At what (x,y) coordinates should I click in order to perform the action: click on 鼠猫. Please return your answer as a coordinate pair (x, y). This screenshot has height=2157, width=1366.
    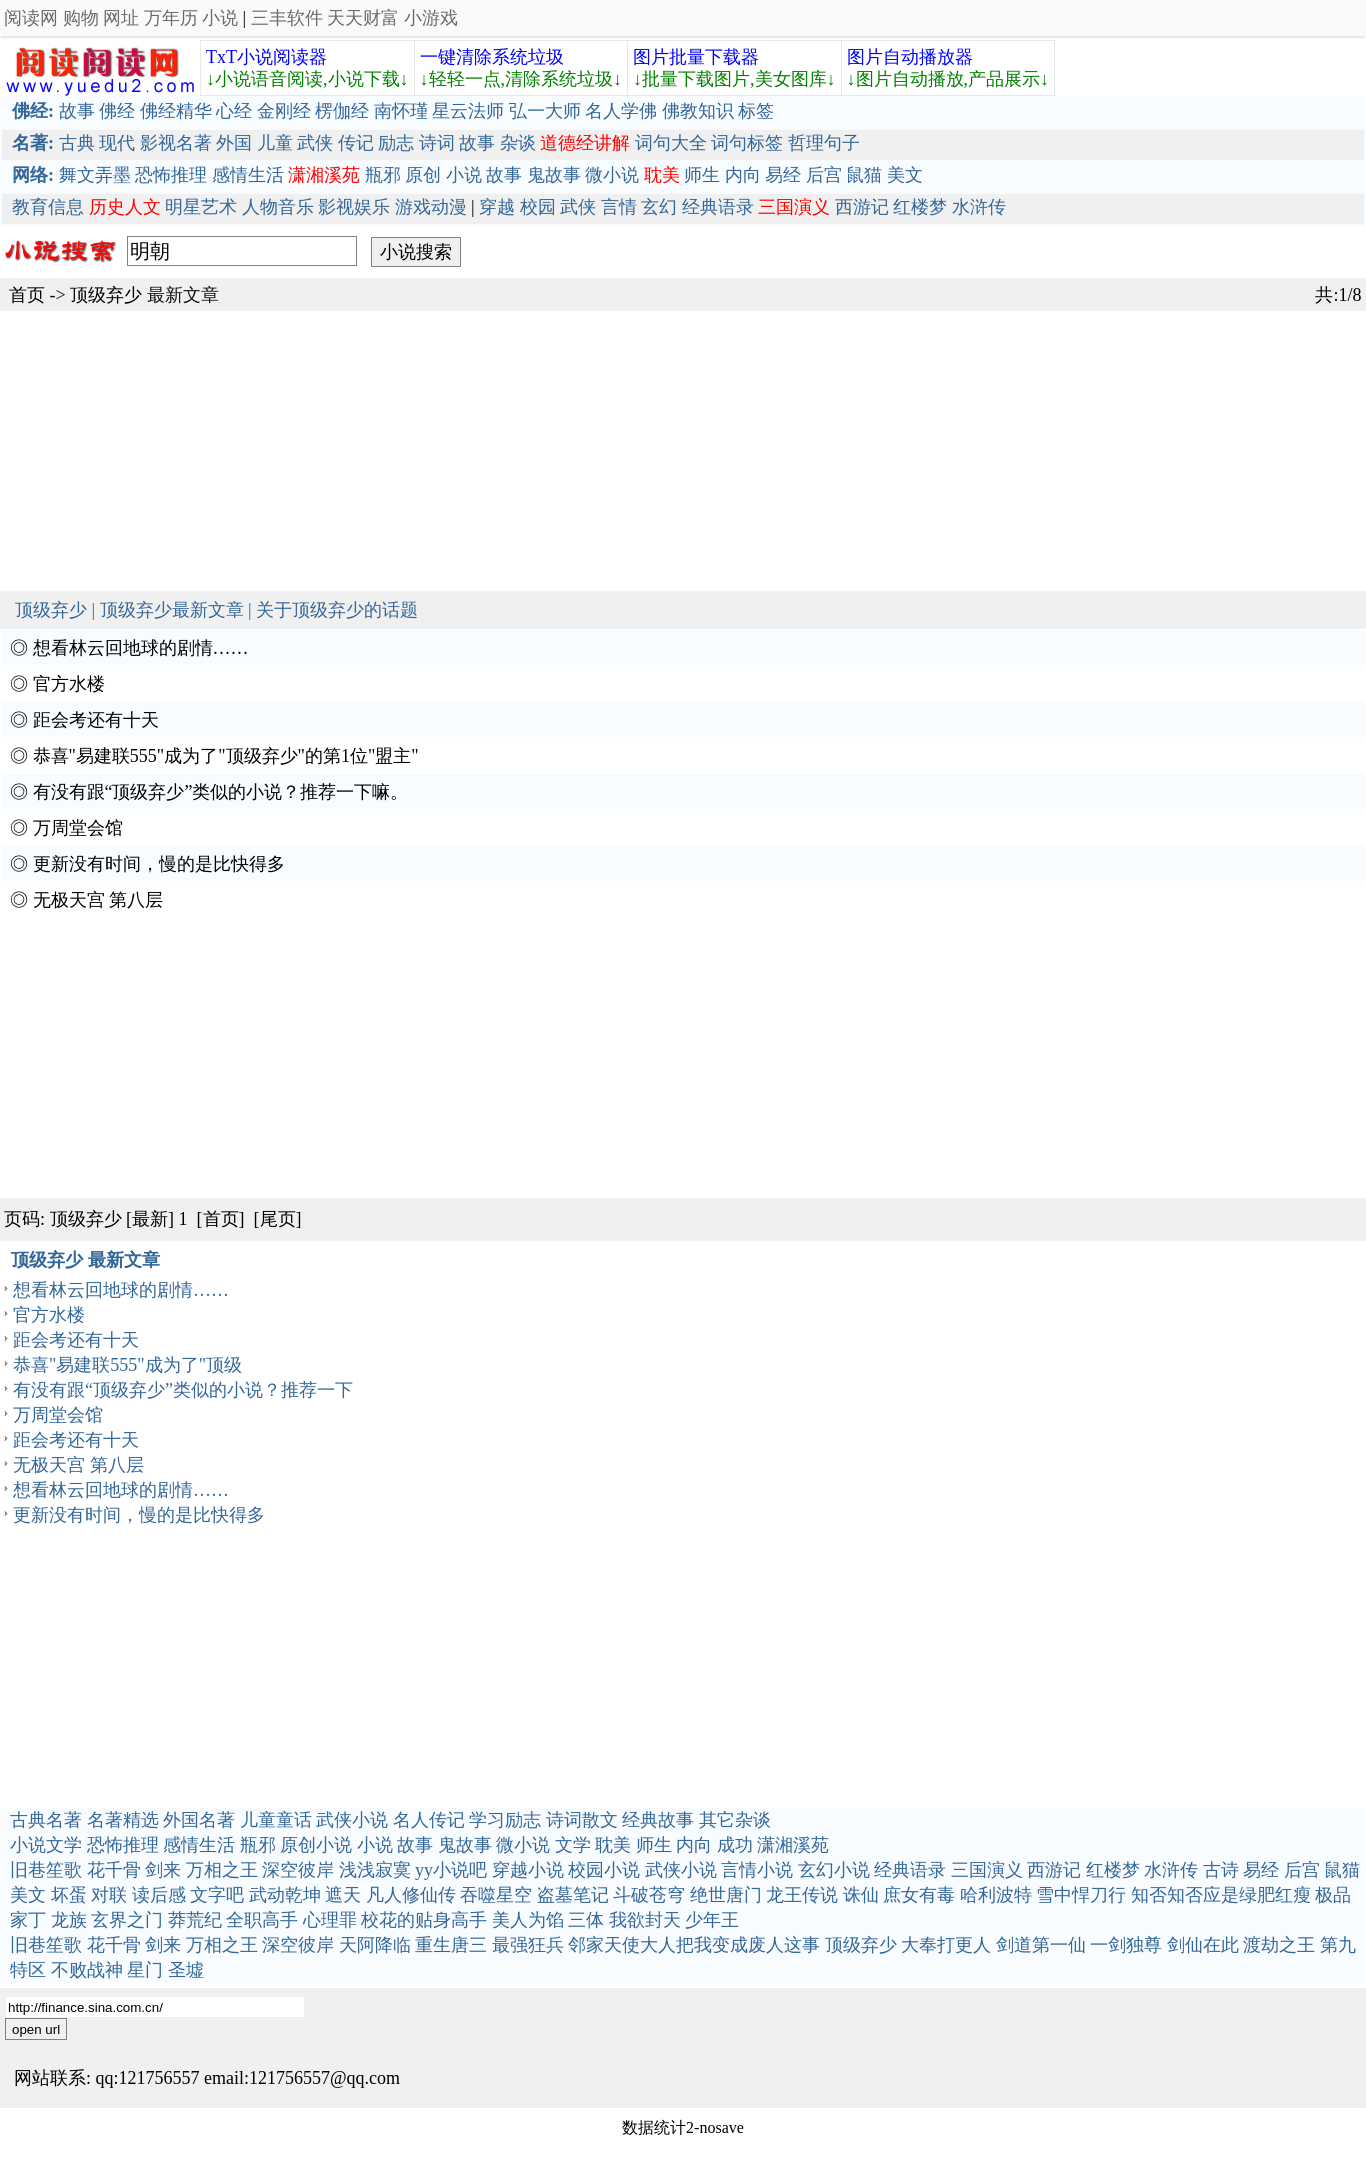
    Looking at the image, I should click on (864, 175).